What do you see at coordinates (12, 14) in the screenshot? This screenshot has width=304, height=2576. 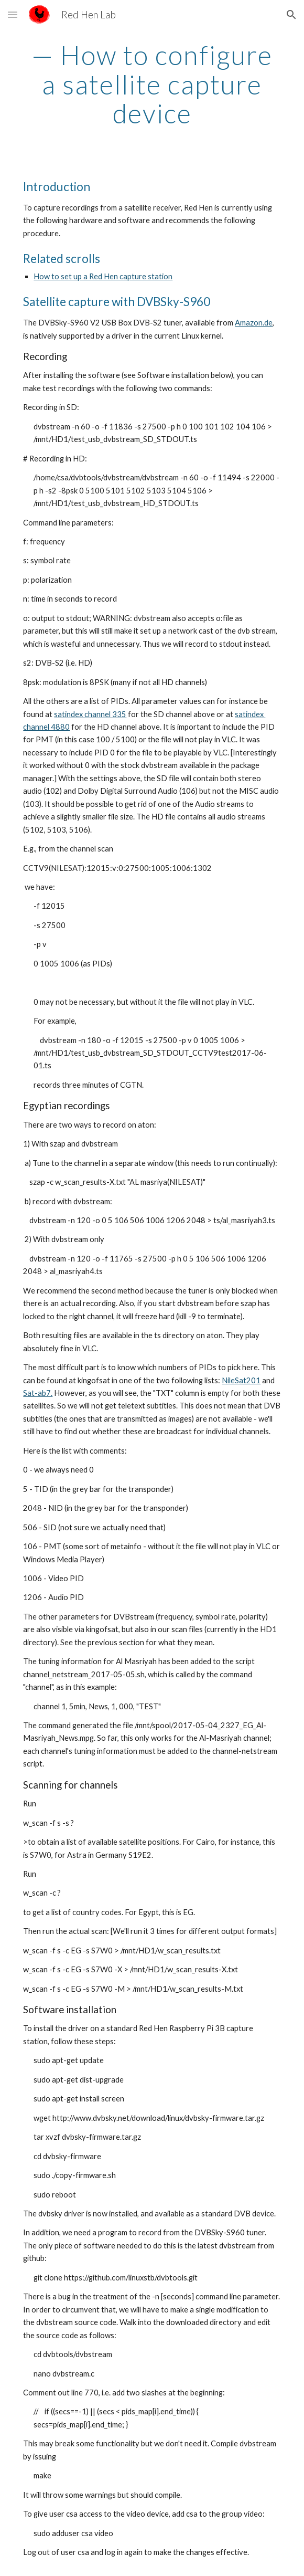 I see `[button]` at bounding box center [12, 14].